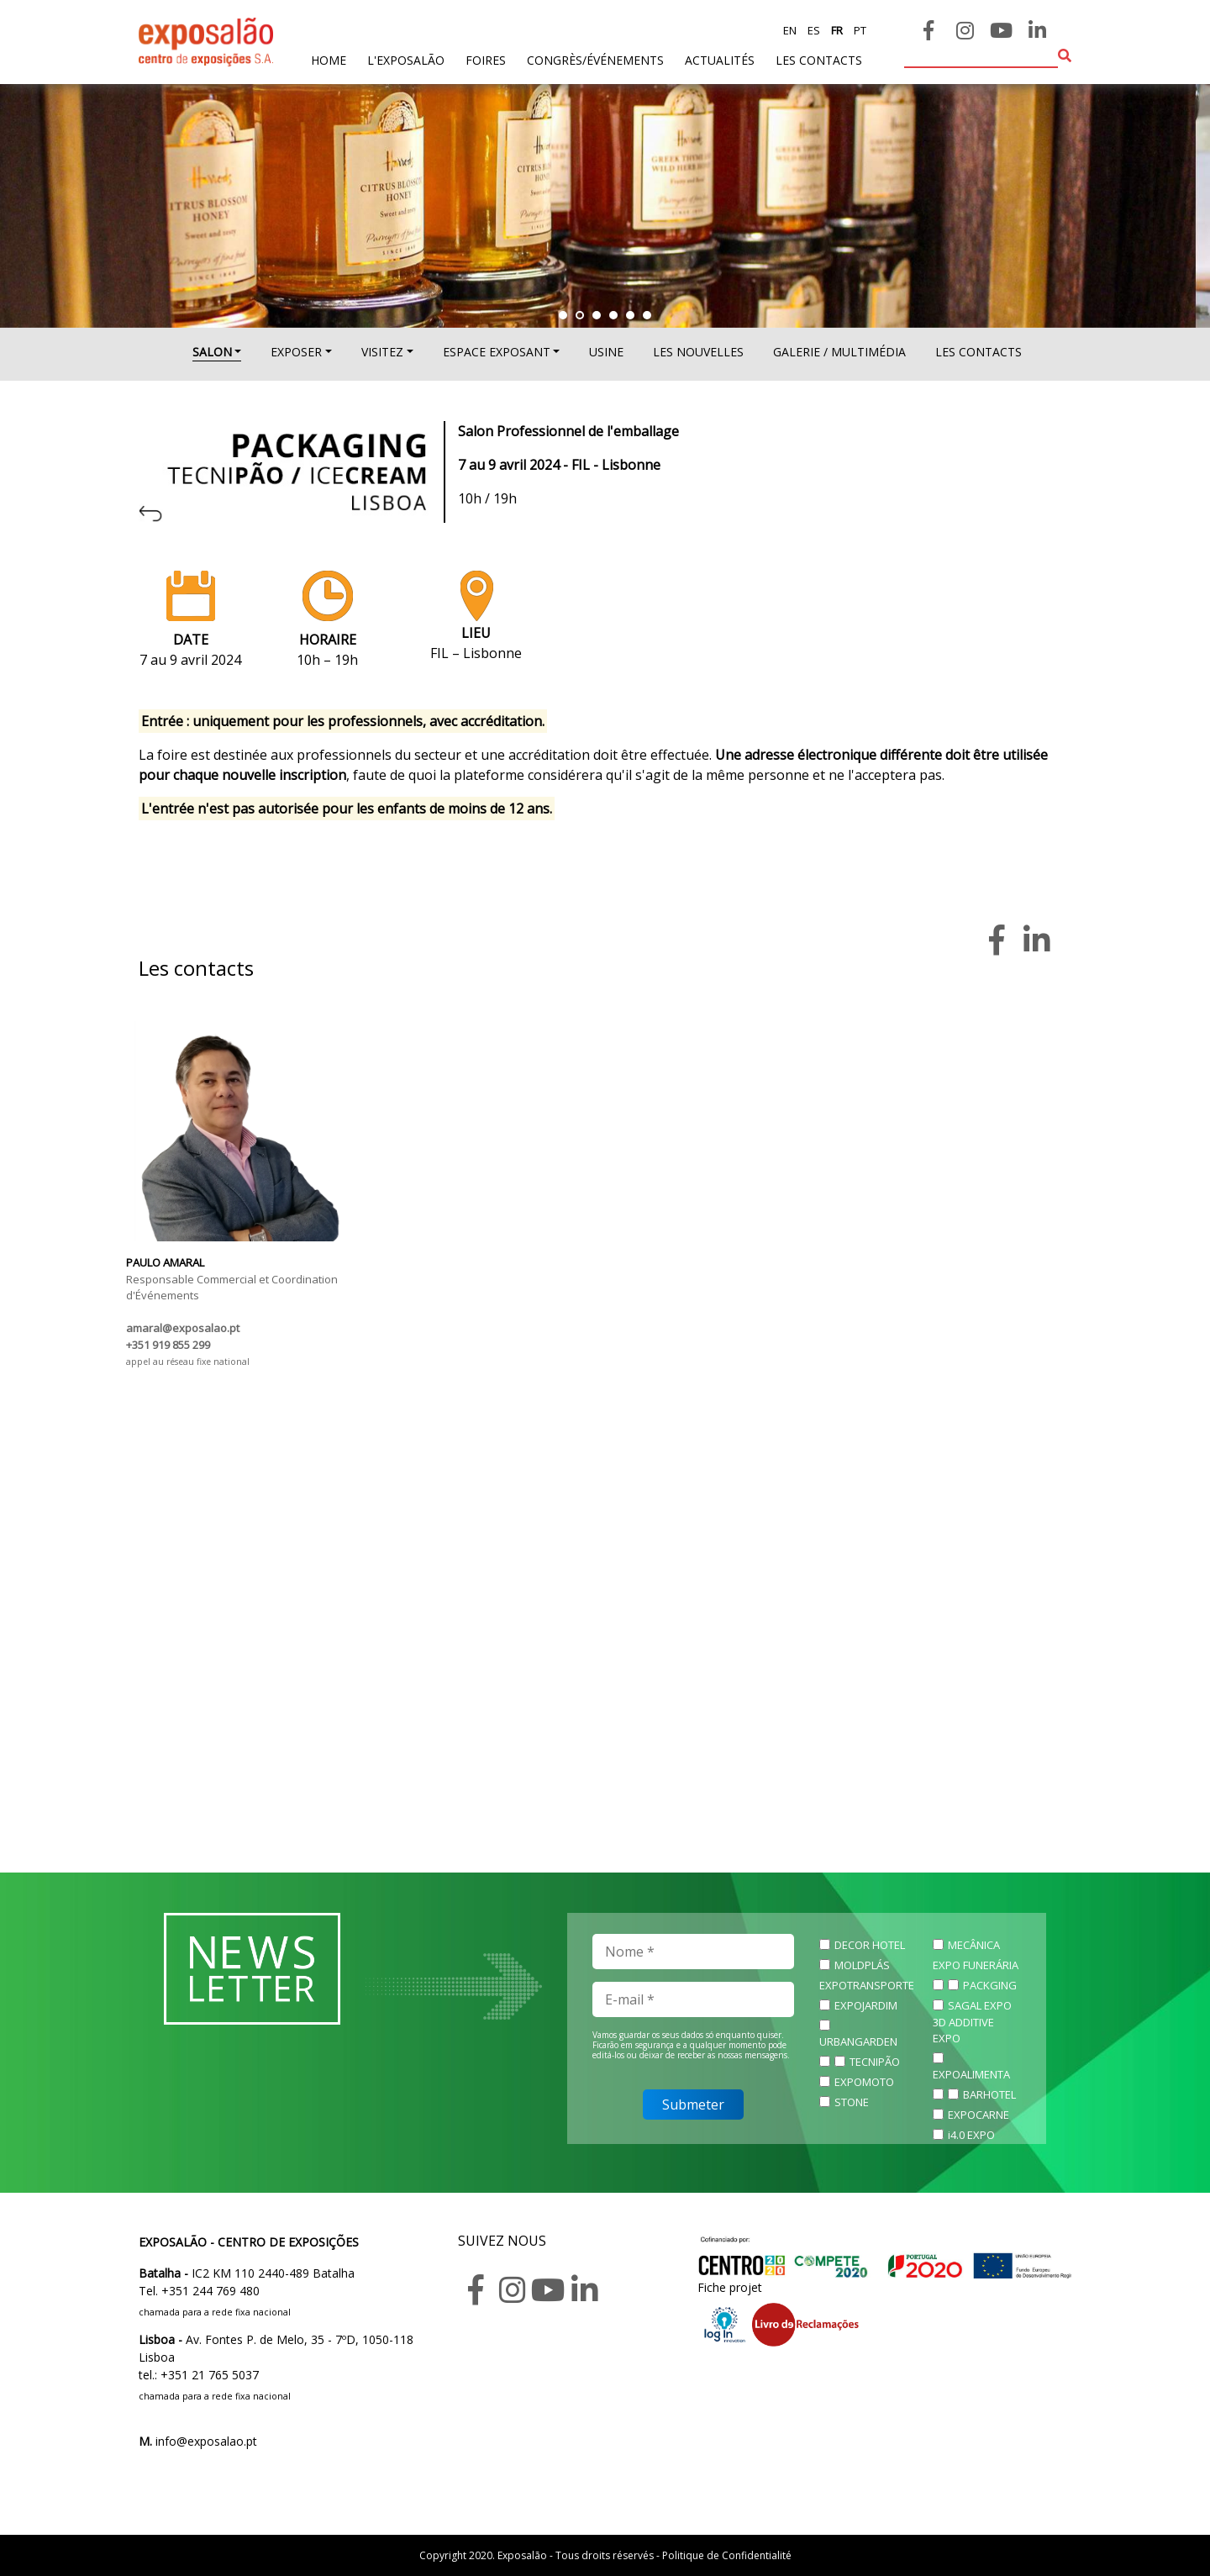 The height and width of the screenshot is (2576, 1210). I want to click on EXPOALIMENTA, so click(971, 2074).